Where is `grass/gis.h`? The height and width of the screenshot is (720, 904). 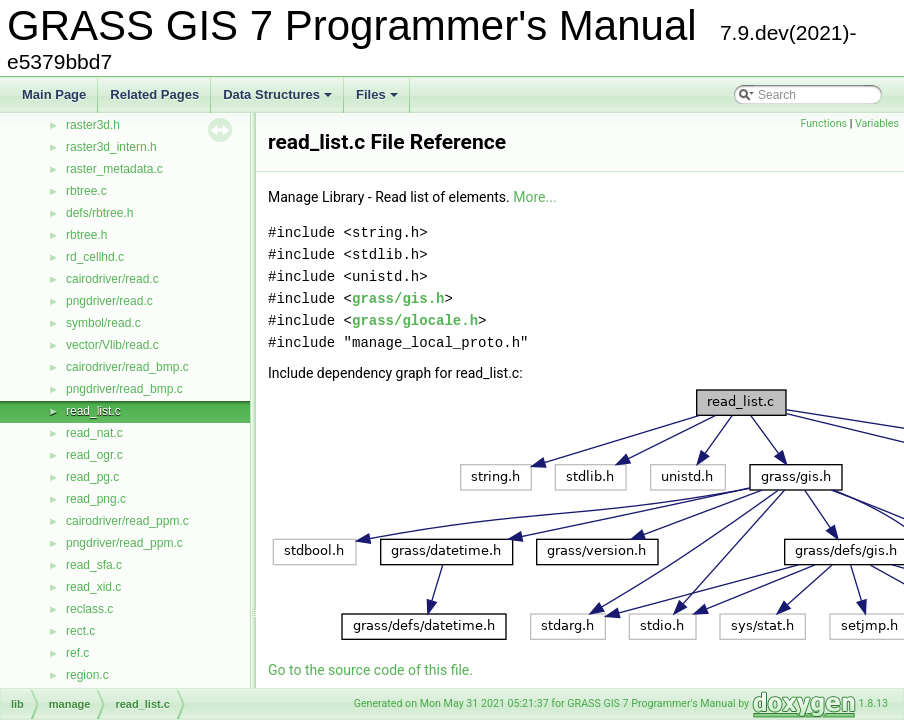
grass/gis.h is located at coordinates (398, 298).